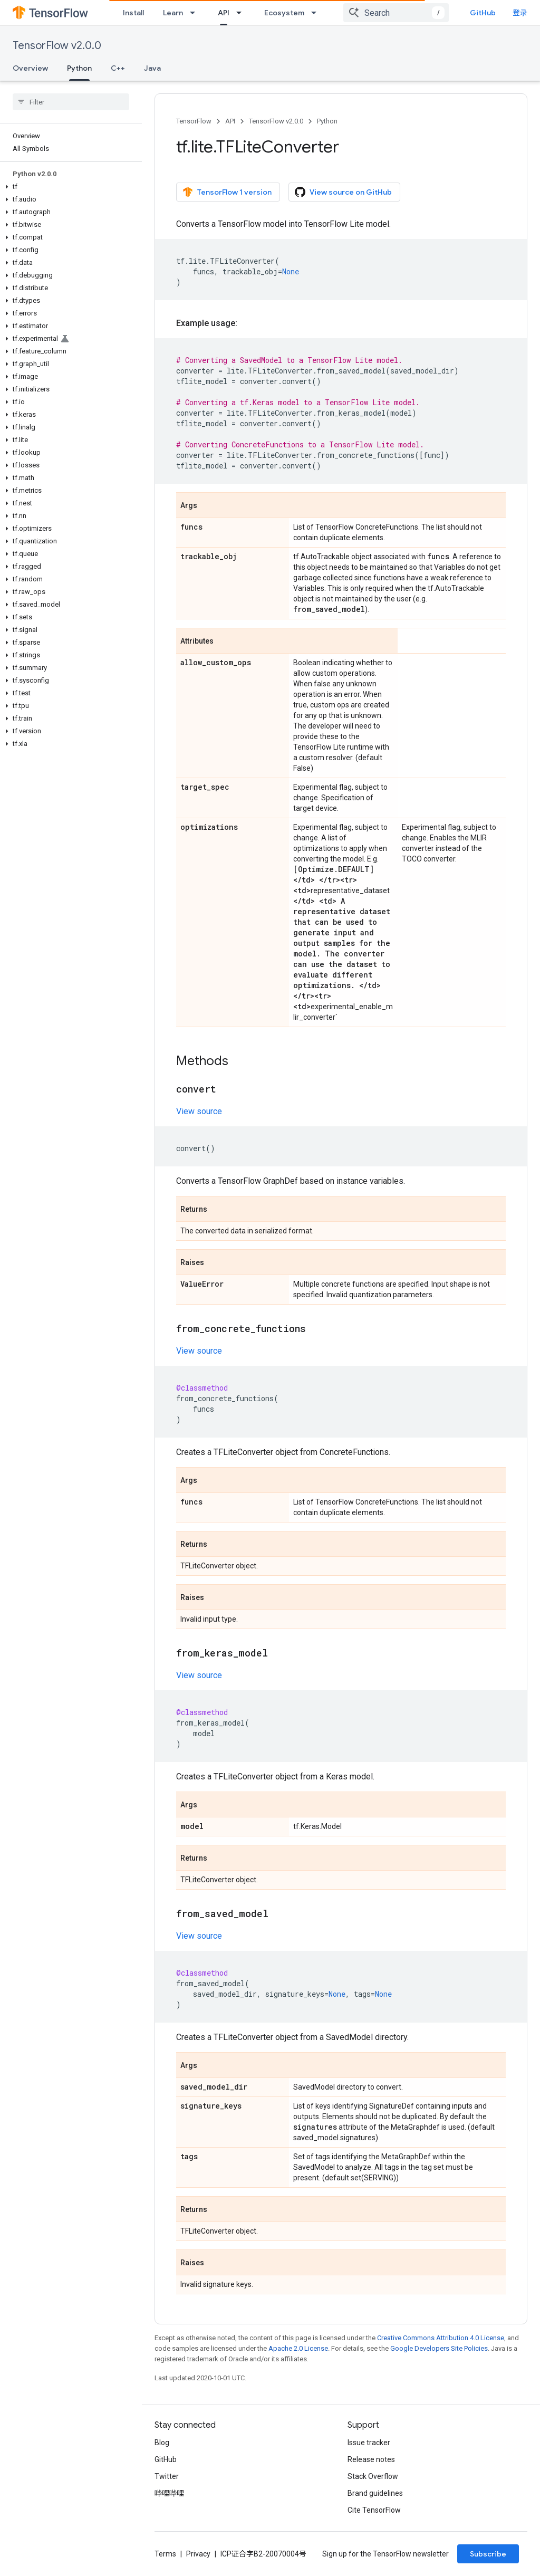  I want to click on Python, so click(327, 121).